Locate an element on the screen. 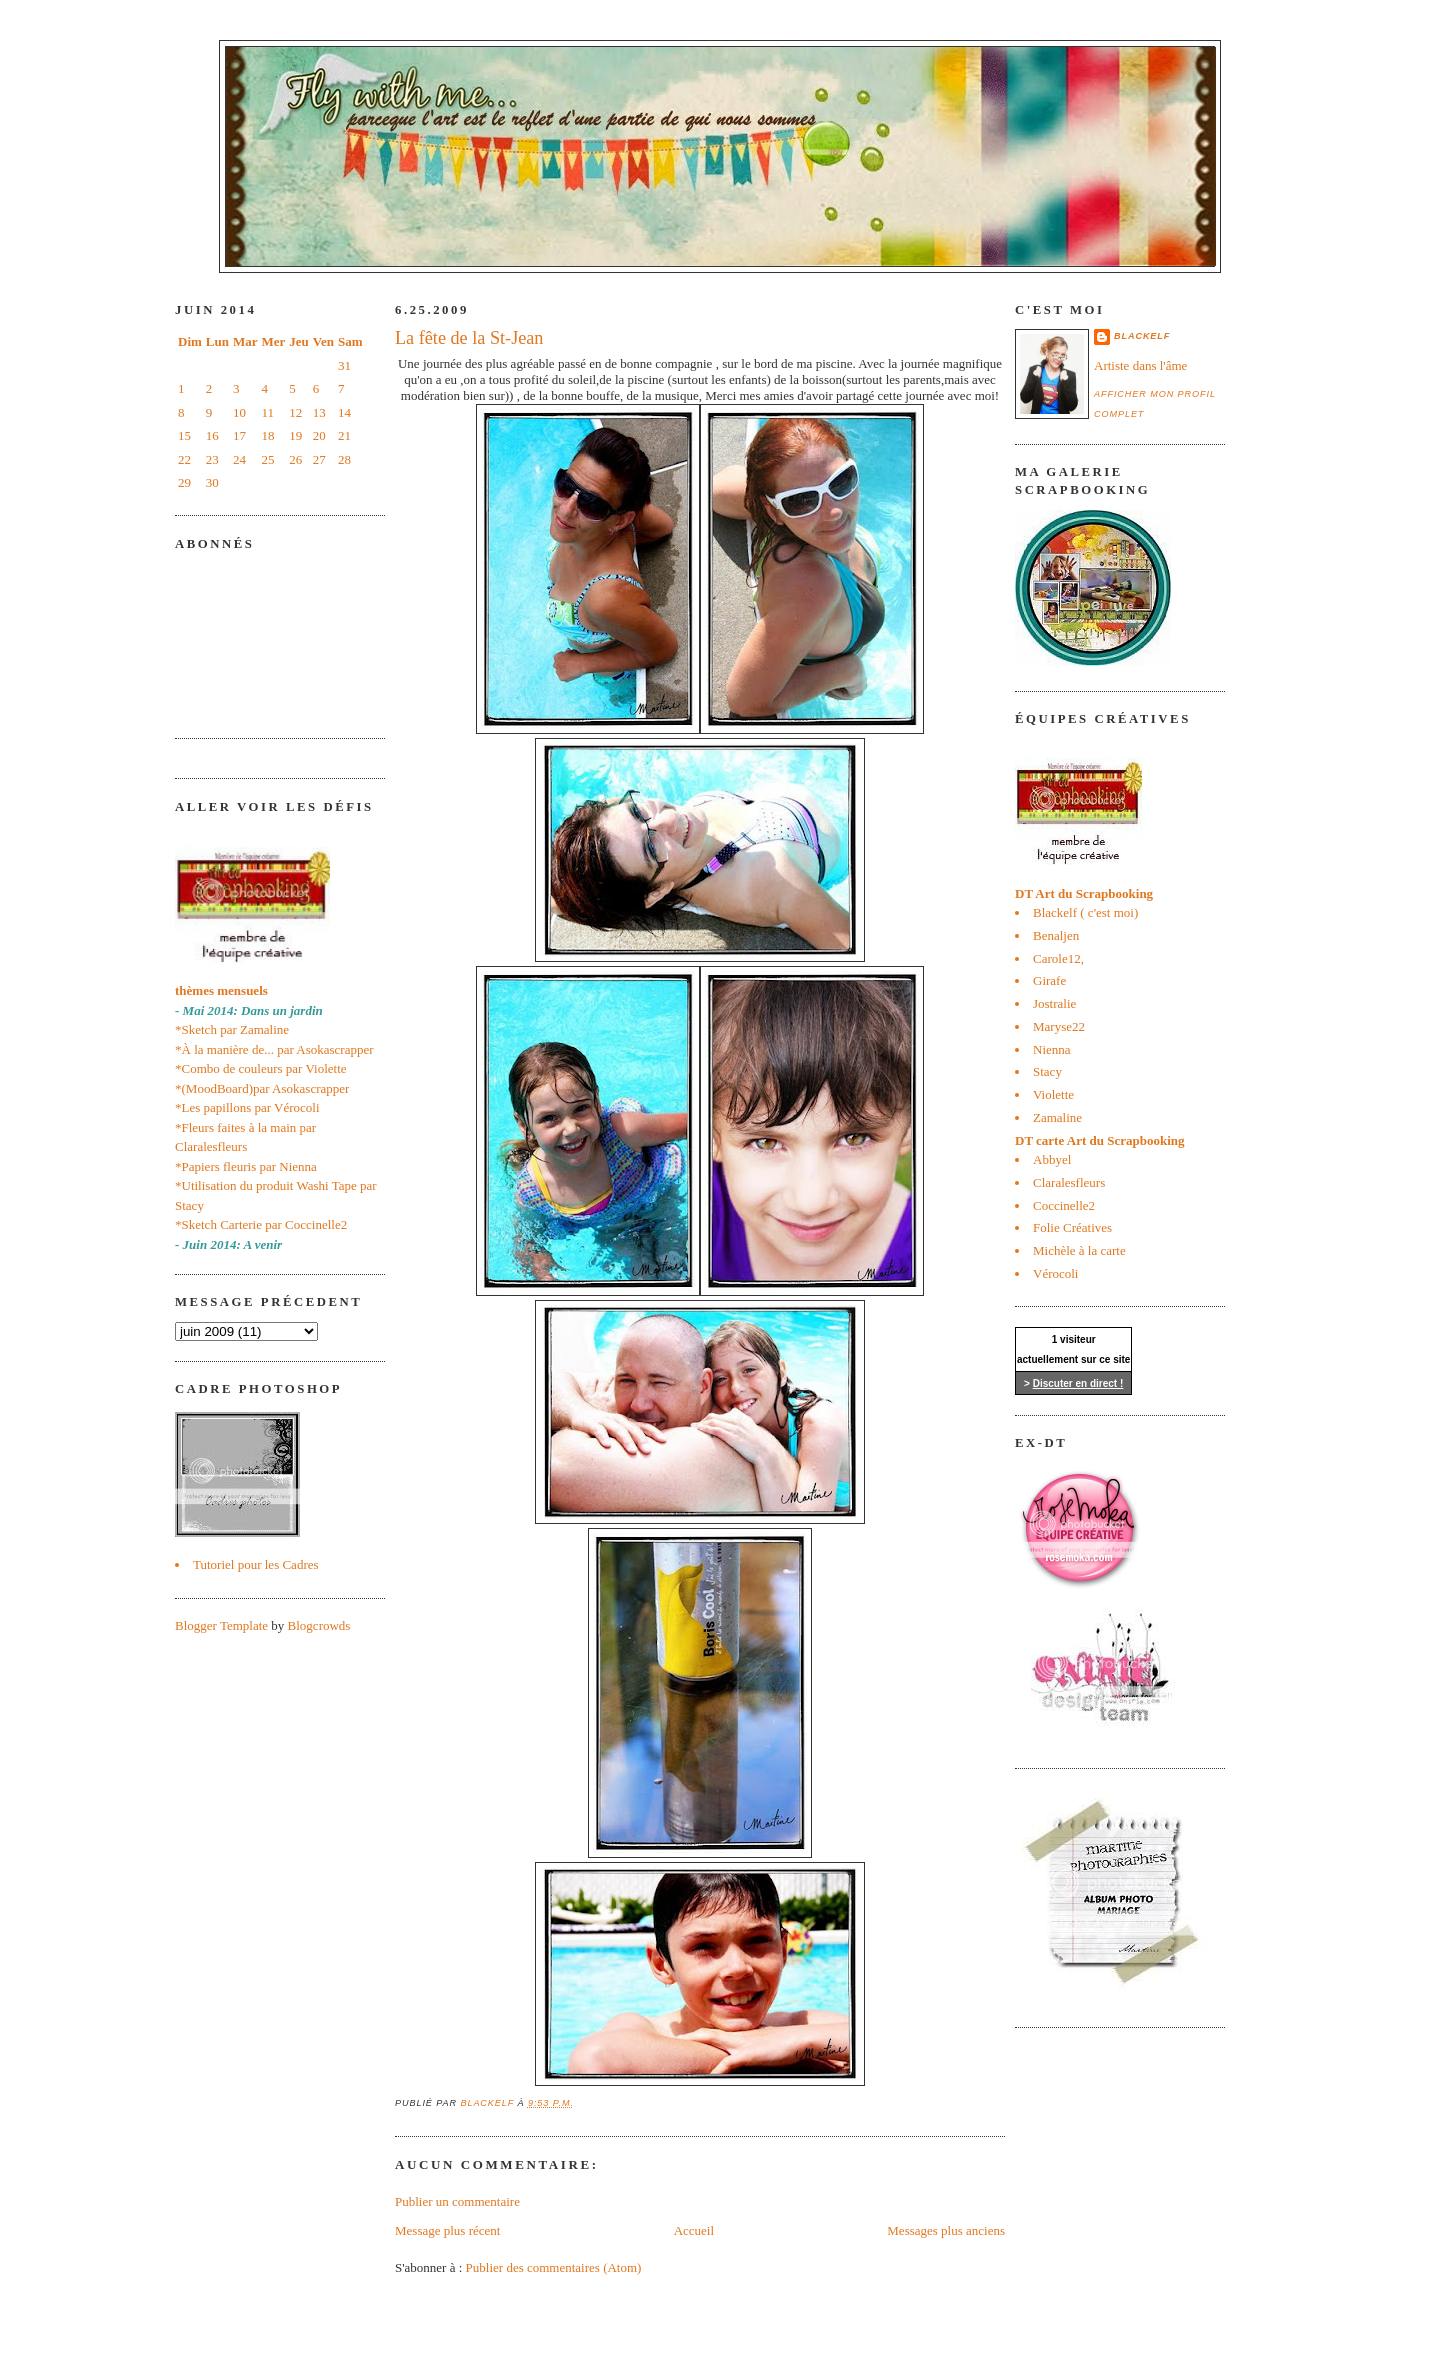 The height and width of the screenshot is (2364, 1440). Claralesfleurs is located at coordinates (1069, 1182).